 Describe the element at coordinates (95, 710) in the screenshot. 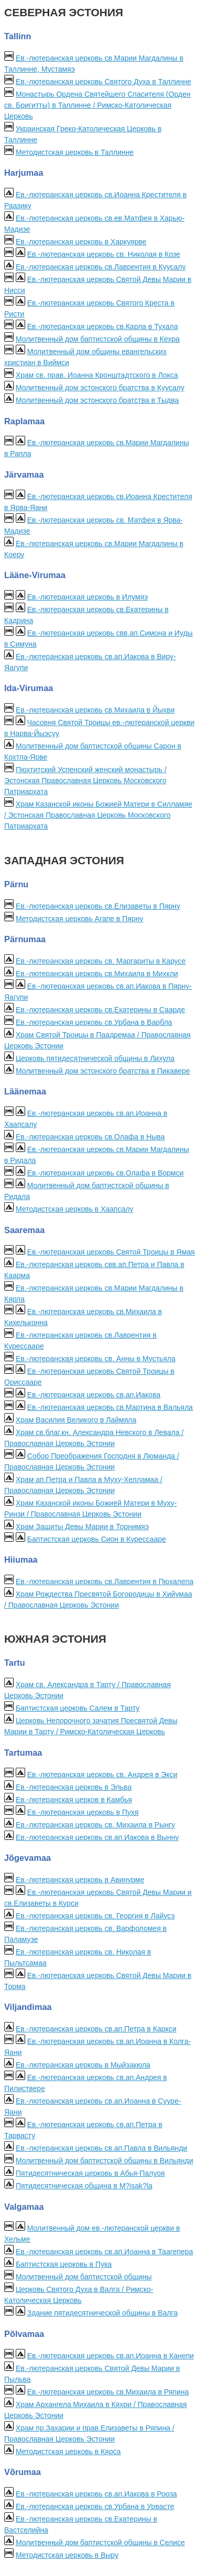

I see `Ев.-лютеранская церковь св.Михаила в Йыхви` at that location.